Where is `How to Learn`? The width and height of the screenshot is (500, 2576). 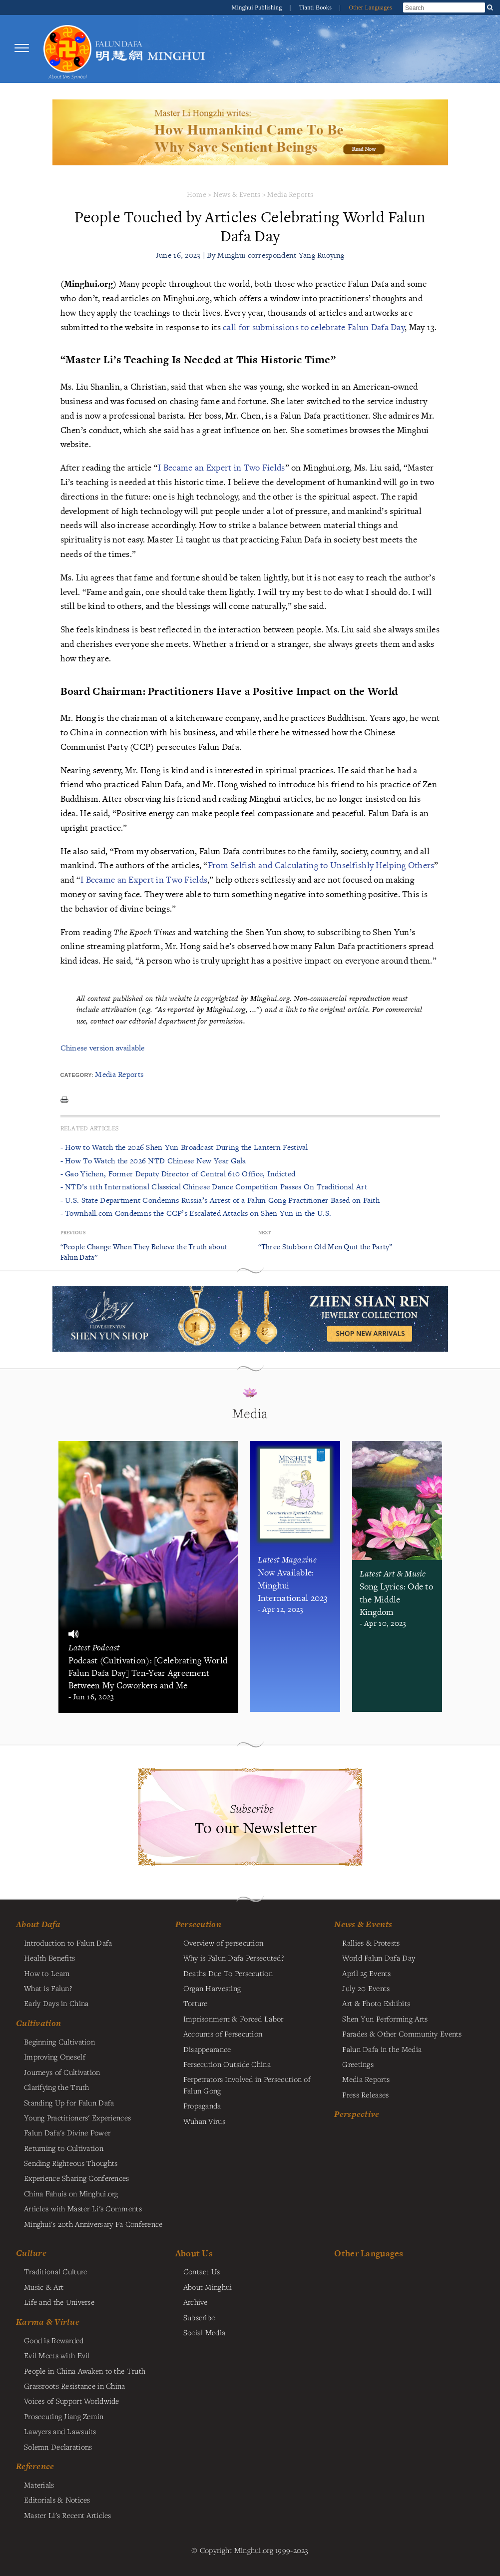
How to Learn is located at coordinates (46, 1973).